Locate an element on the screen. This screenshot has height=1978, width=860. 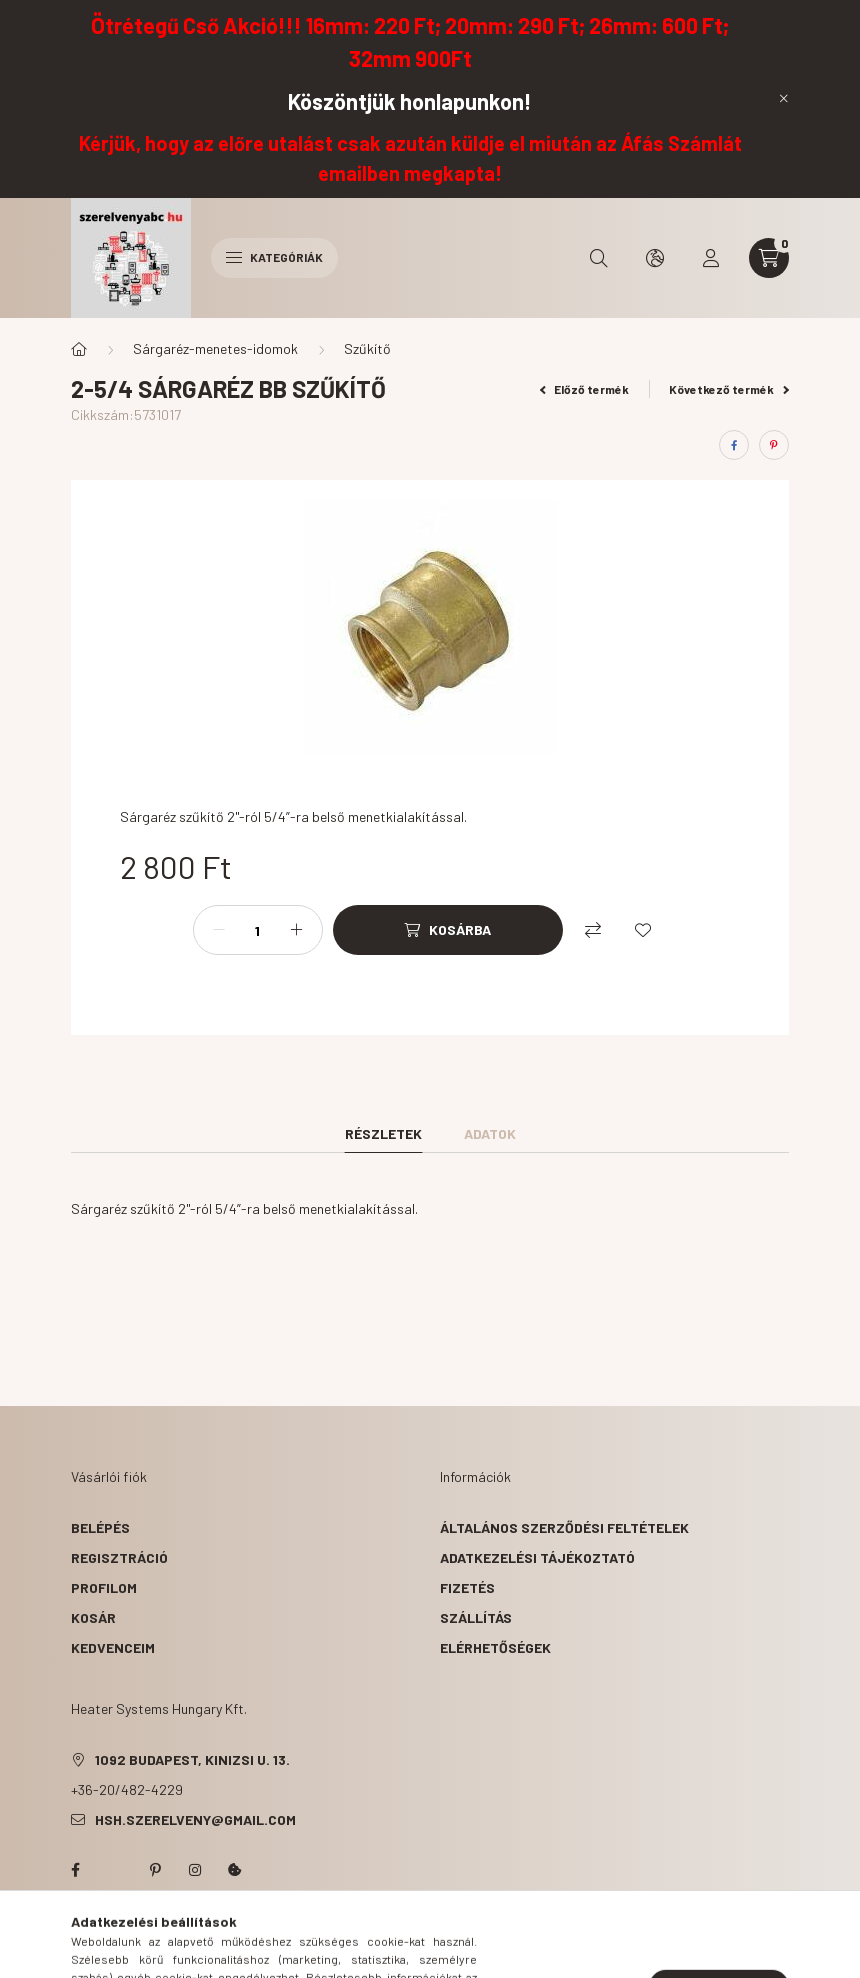
[plusz] is located at coordinates (297, 930).